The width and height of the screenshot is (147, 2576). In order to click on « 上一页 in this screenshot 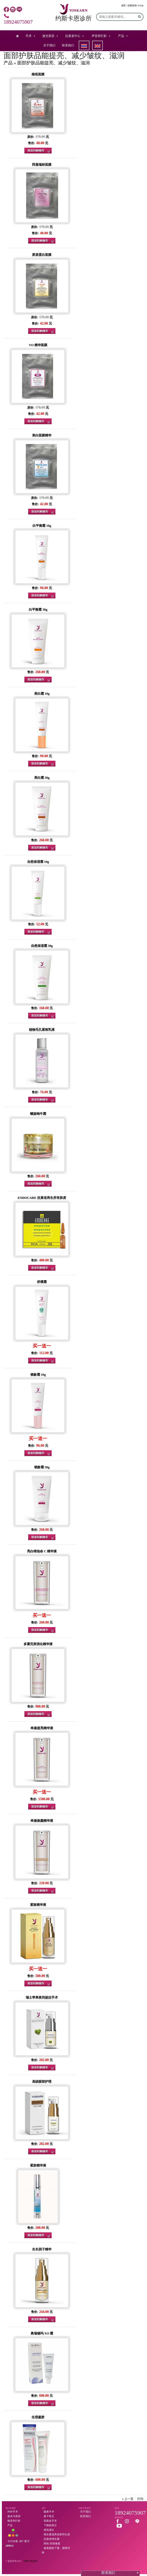, I will do `click(127, 2498)`.